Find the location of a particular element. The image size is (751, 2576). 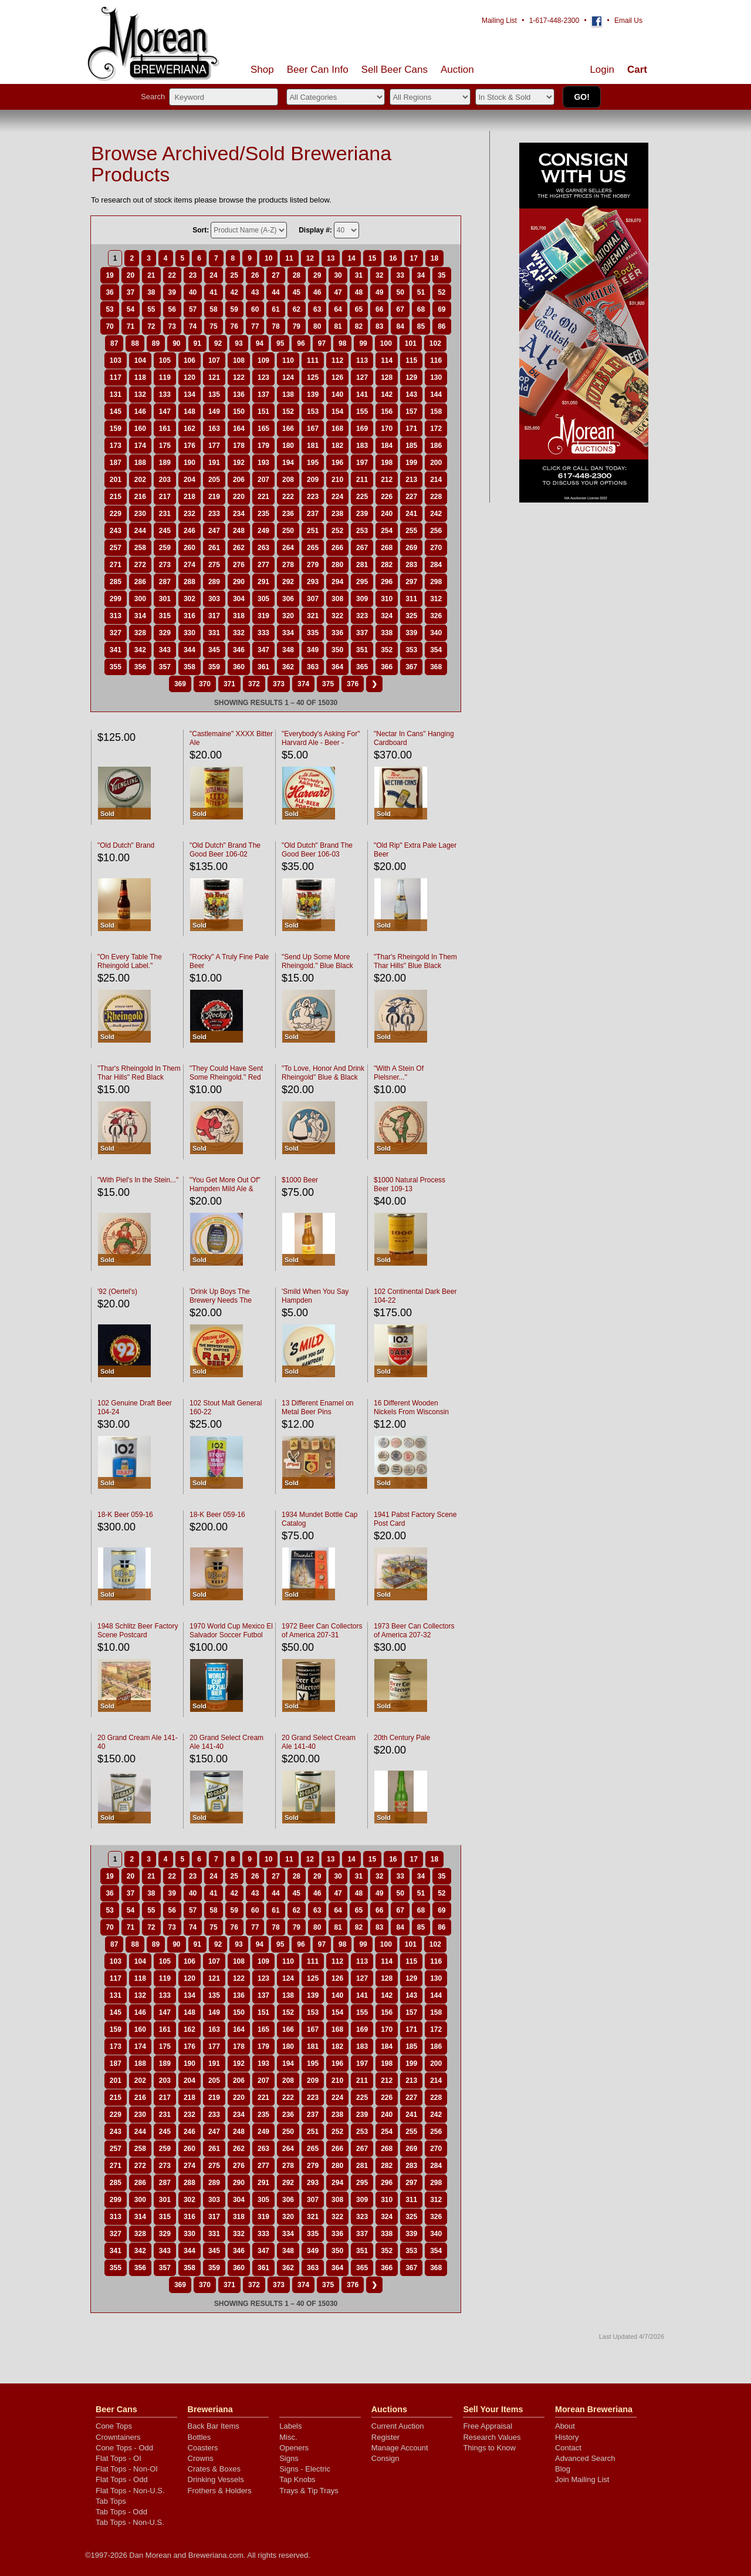

85 is located at coordinates (421, 326).